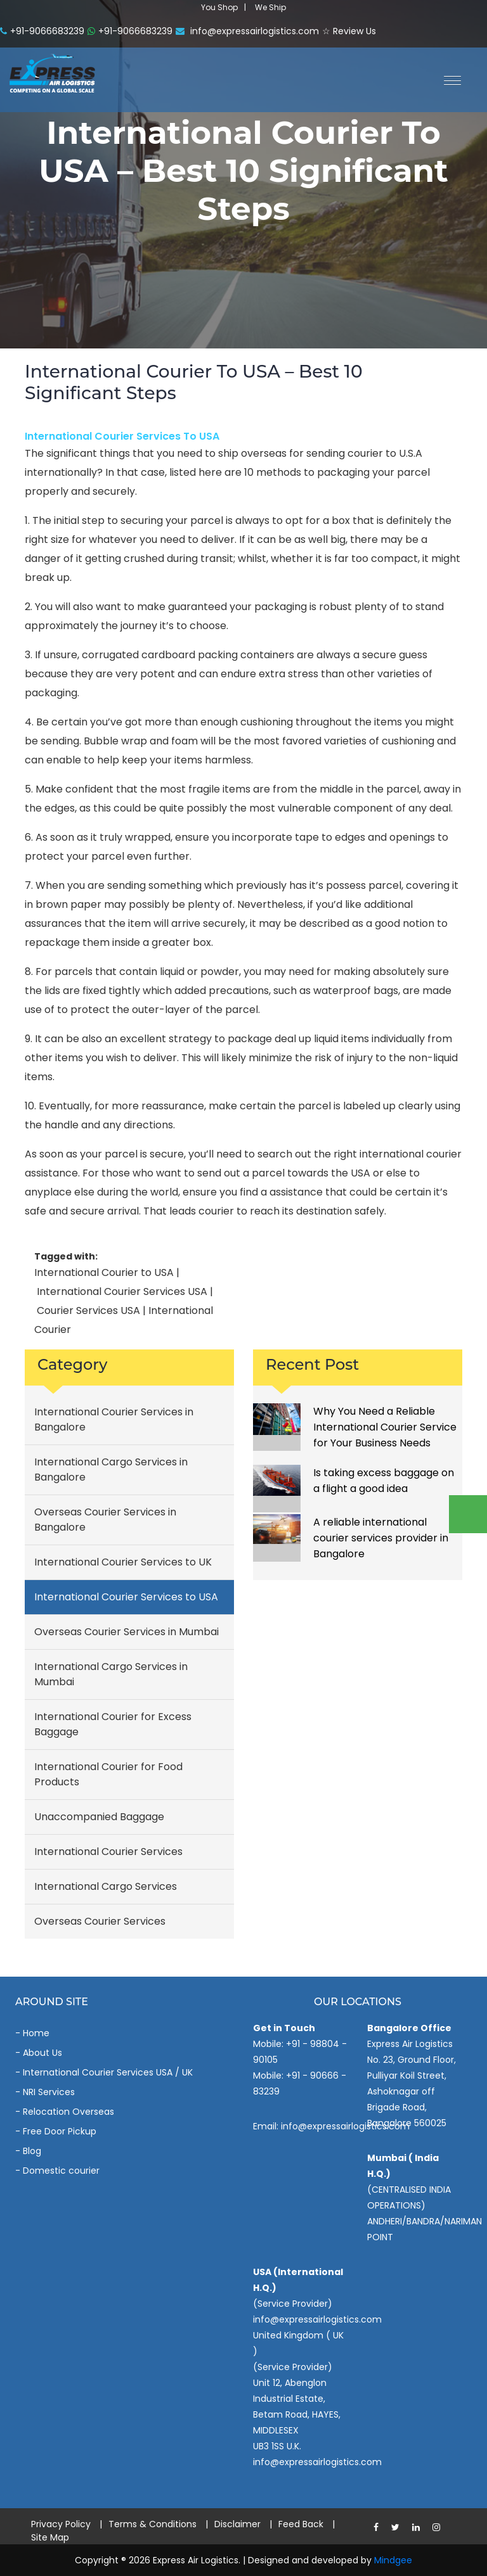 The height and width of the screenshot is (2576, 487). Describe the element at coordinates (59, 2131) in the screenshot. I see `Free Door Pickup` at that location.